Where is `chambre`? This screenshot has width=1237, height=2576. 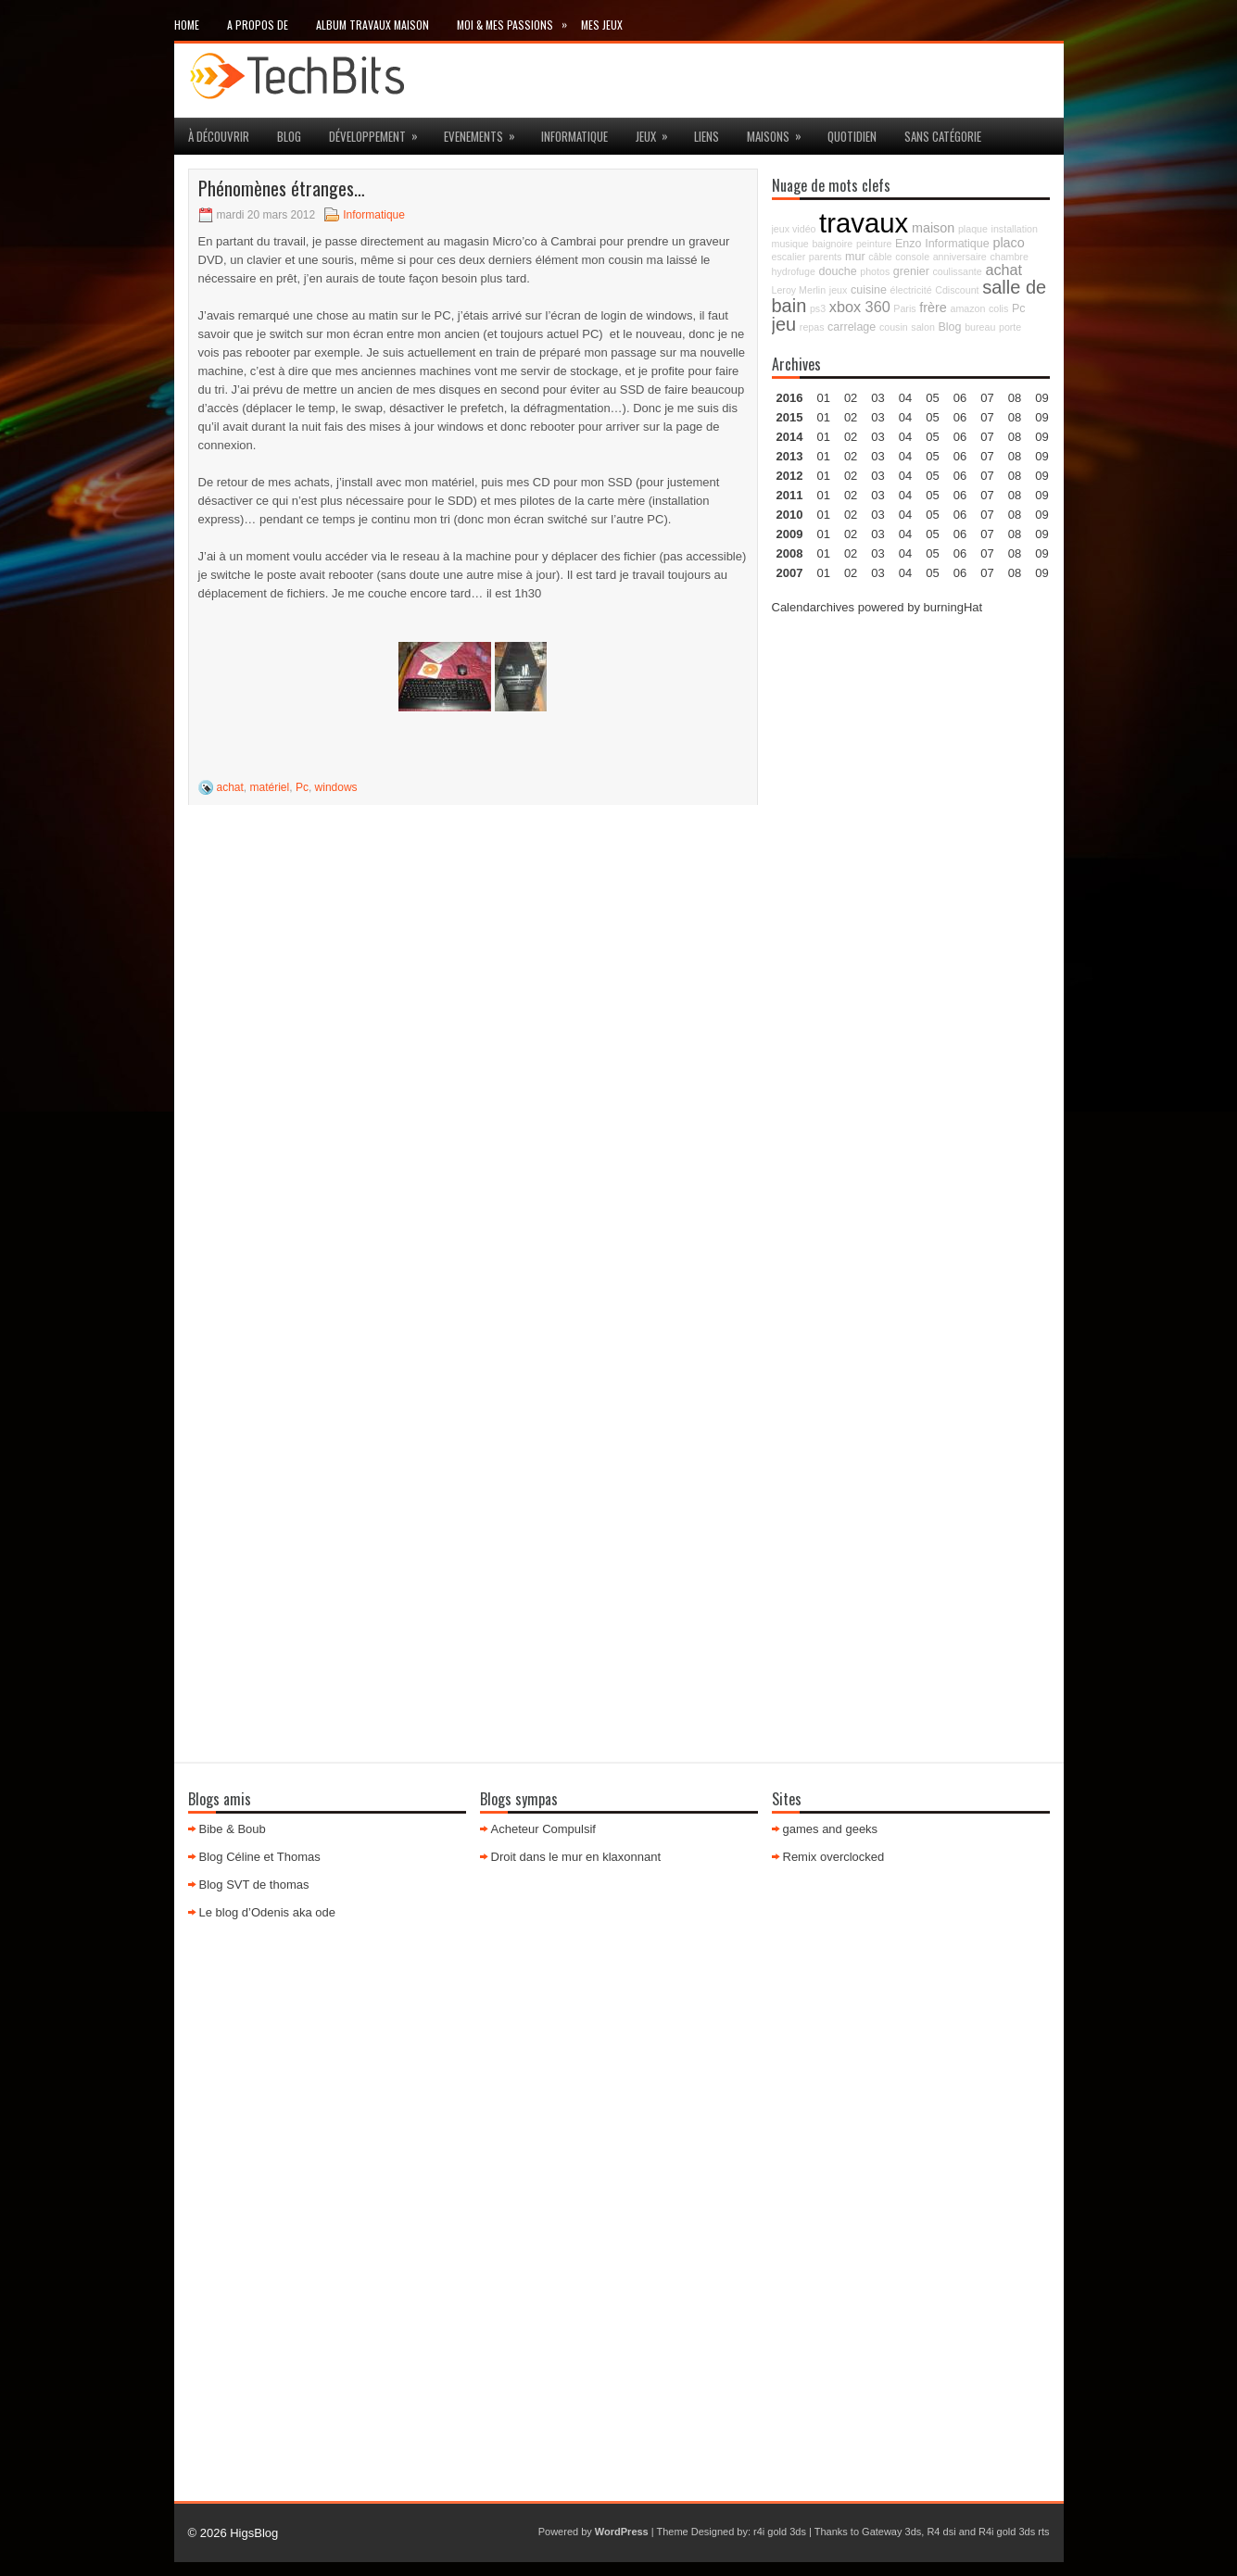
chambre is located at coordinates (1009, 256).